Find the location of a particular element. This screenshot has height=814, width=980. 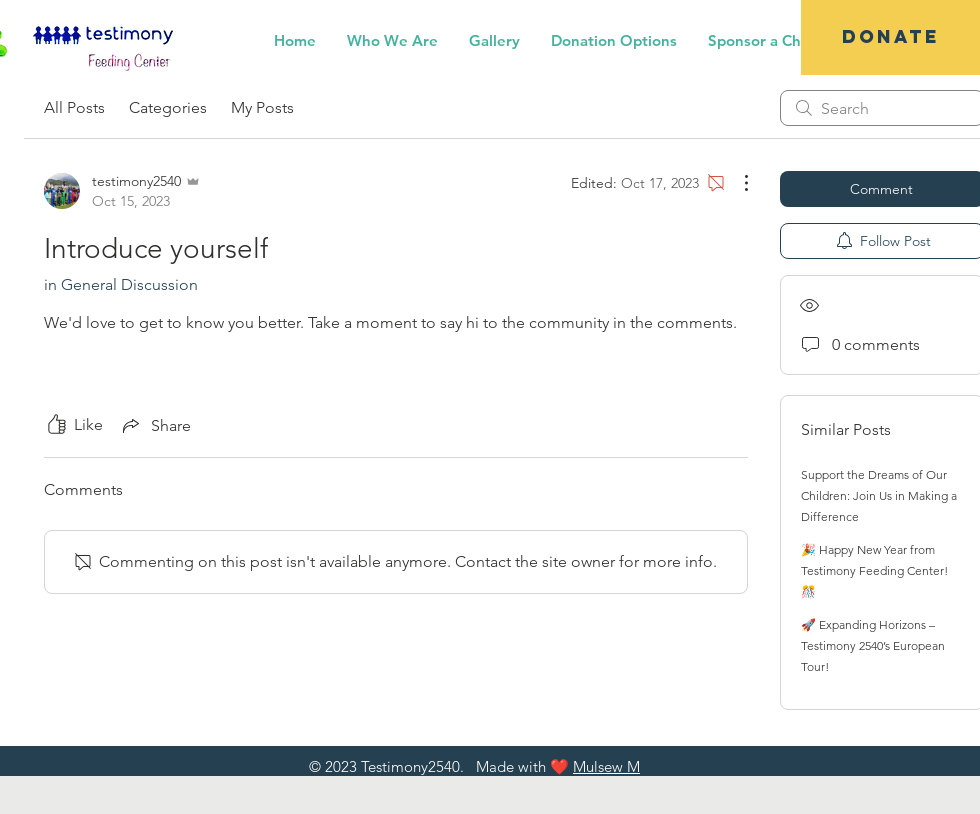

🚀 Expanding Horizons – Testimony 2540’s European Tour! is located at coordinates (873, 645).